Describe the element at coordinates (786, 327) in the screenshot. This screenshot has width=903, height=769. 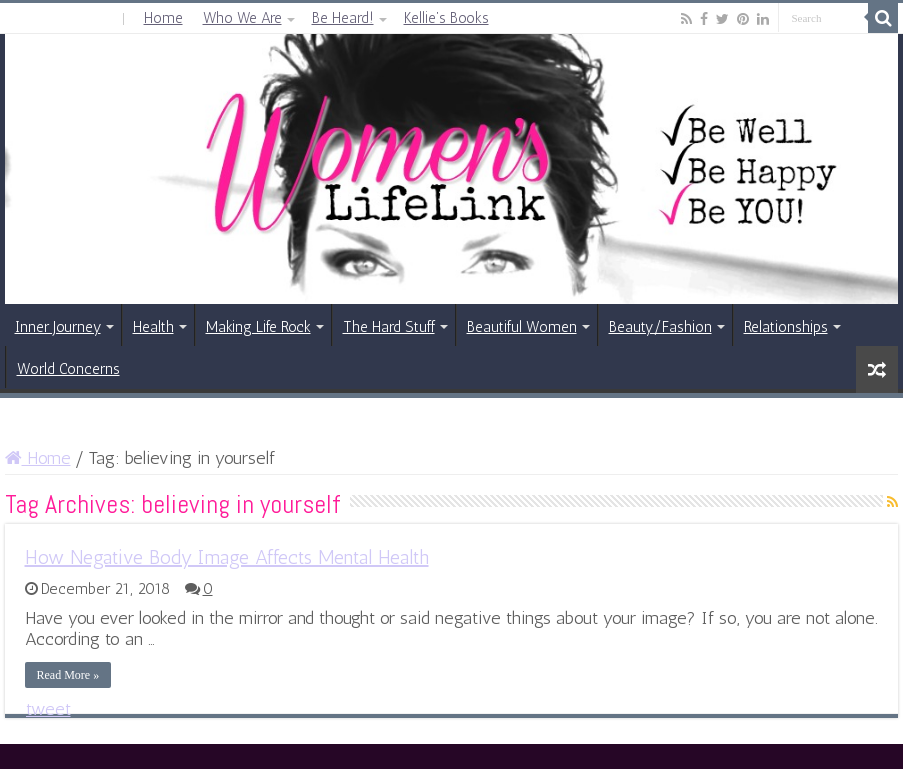
I see `Relationships` at that location.